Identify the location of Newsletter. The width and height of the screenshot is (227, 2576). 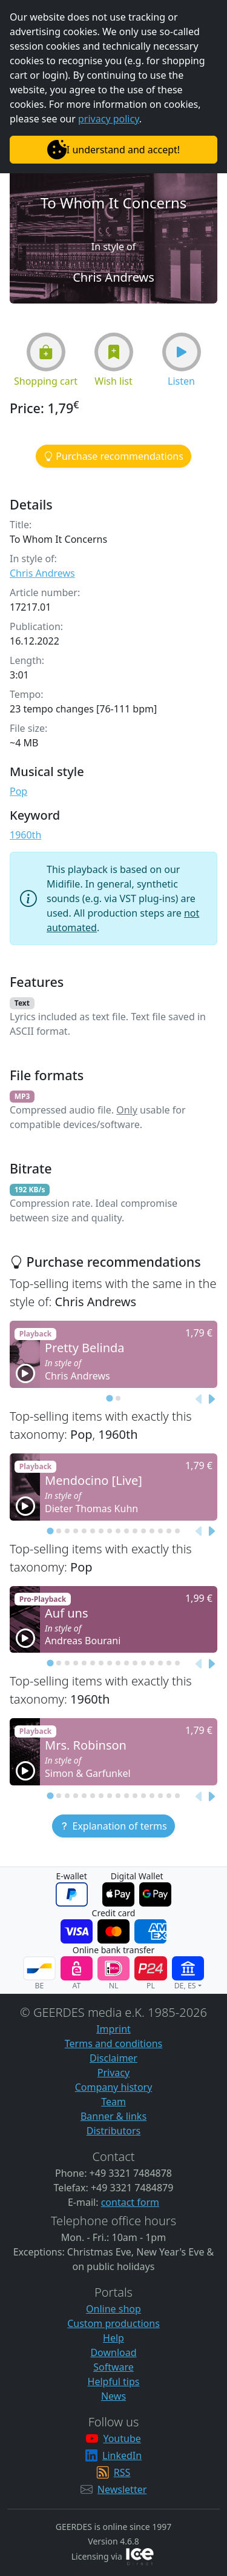
(121, 2489).